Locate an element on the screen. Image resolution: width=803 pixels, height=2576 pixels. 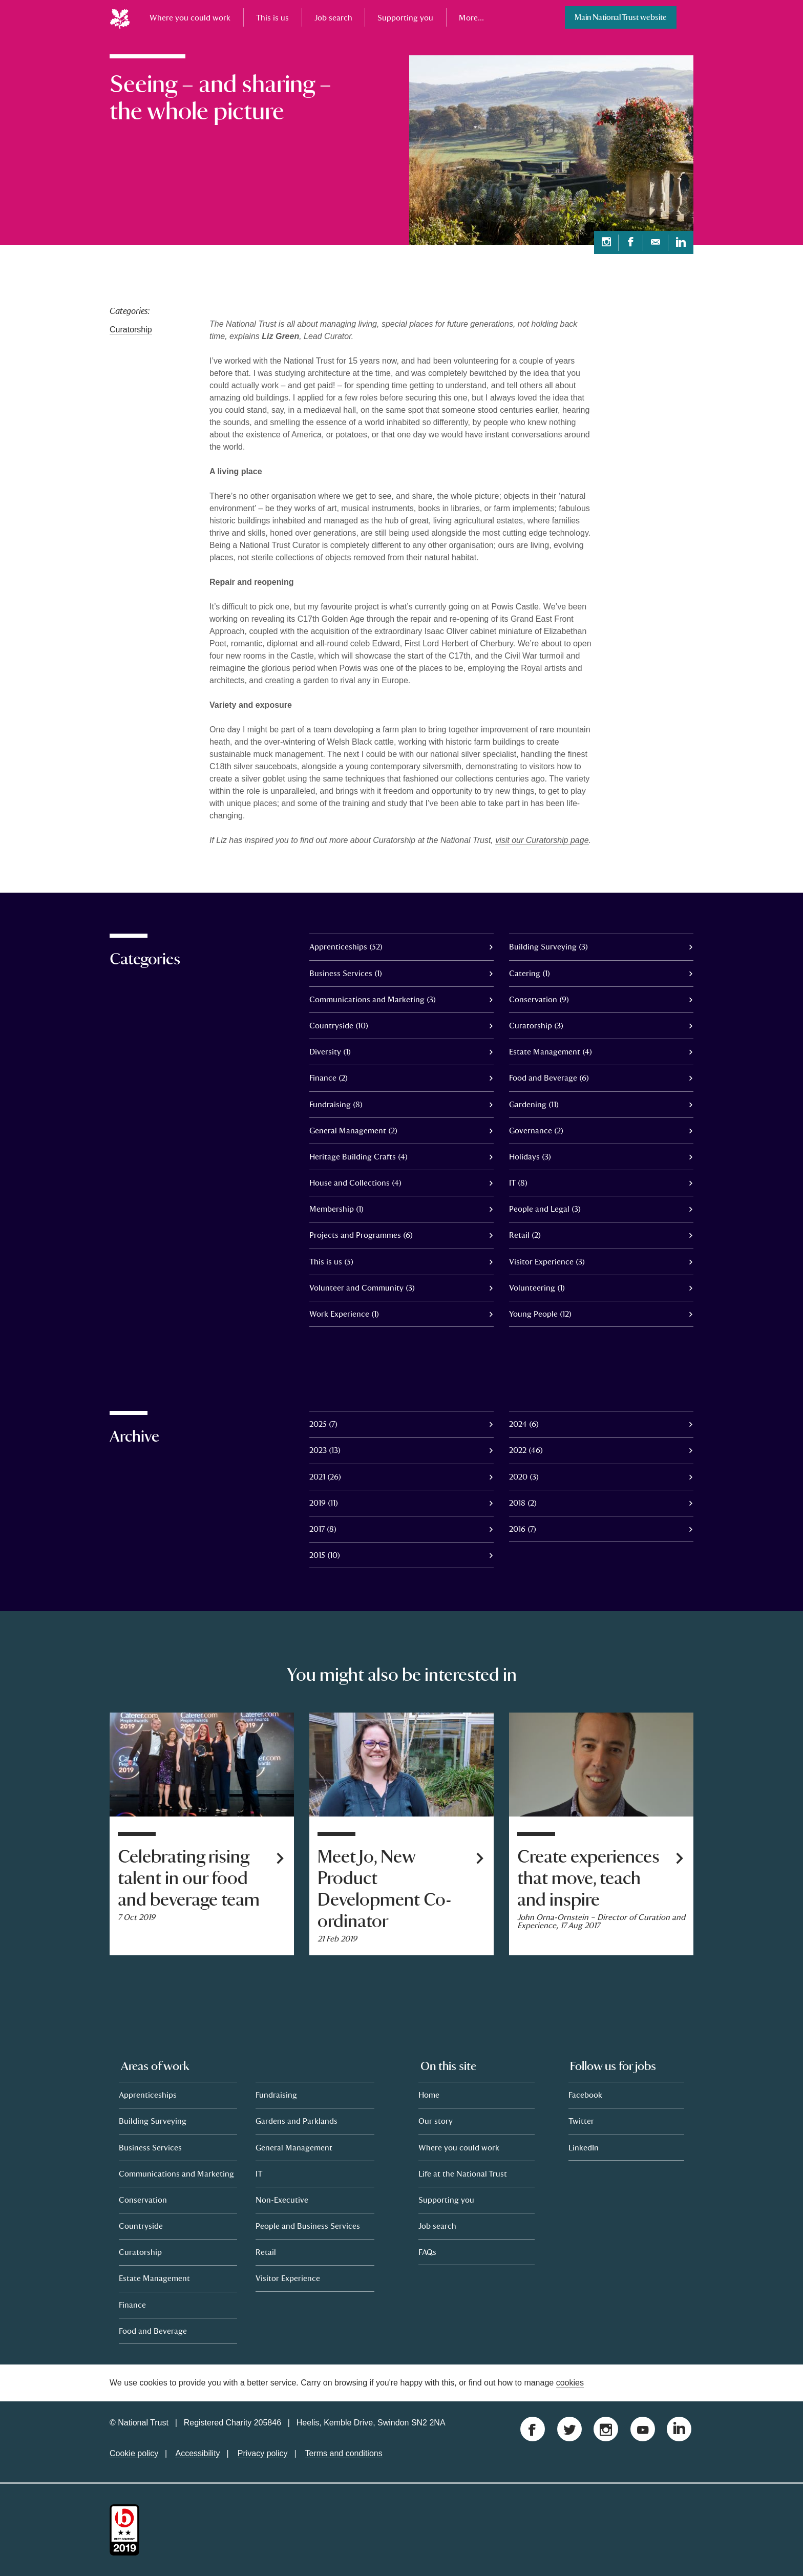
Main National Trust website is located at coordinates (621, 17).